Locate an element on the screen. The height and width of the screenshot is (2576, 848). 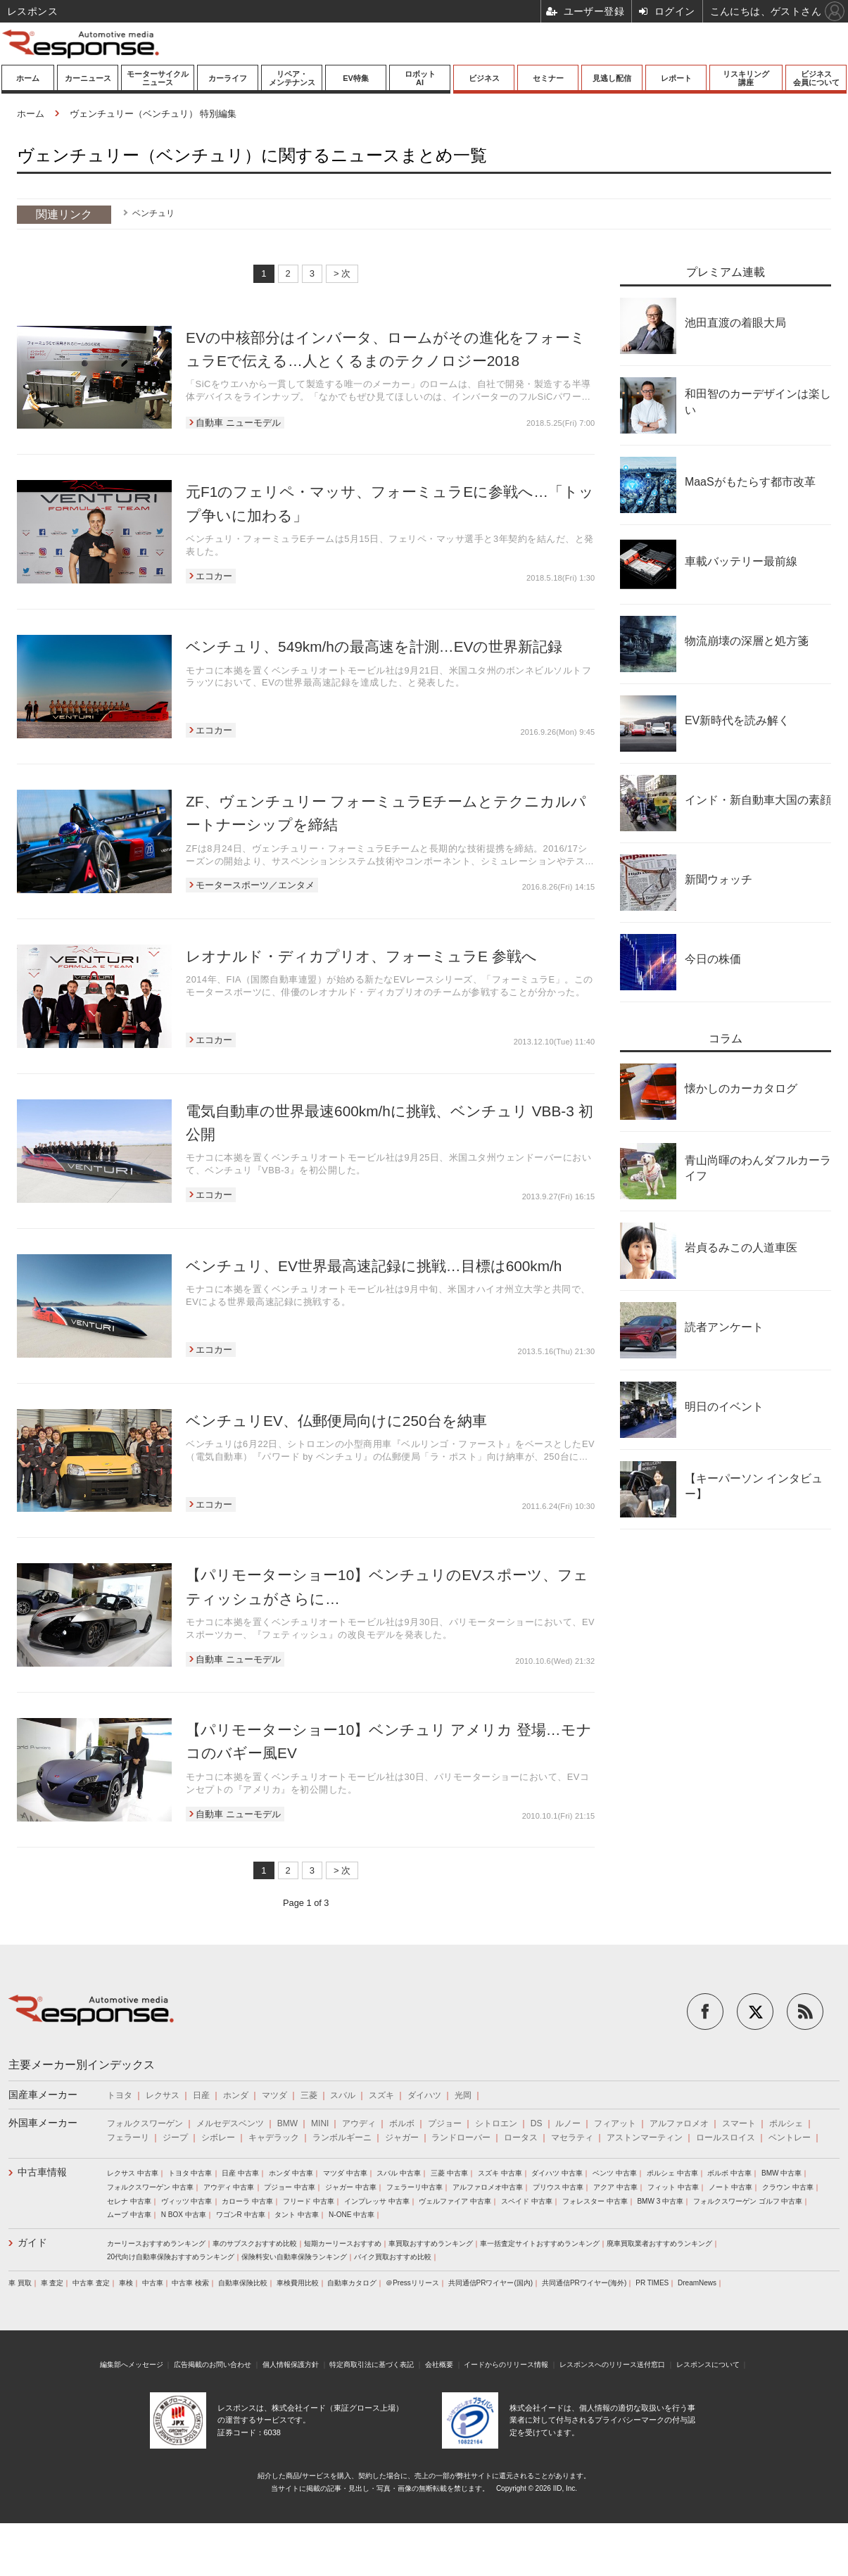
EV特集 is located at coordinates (356, 78).